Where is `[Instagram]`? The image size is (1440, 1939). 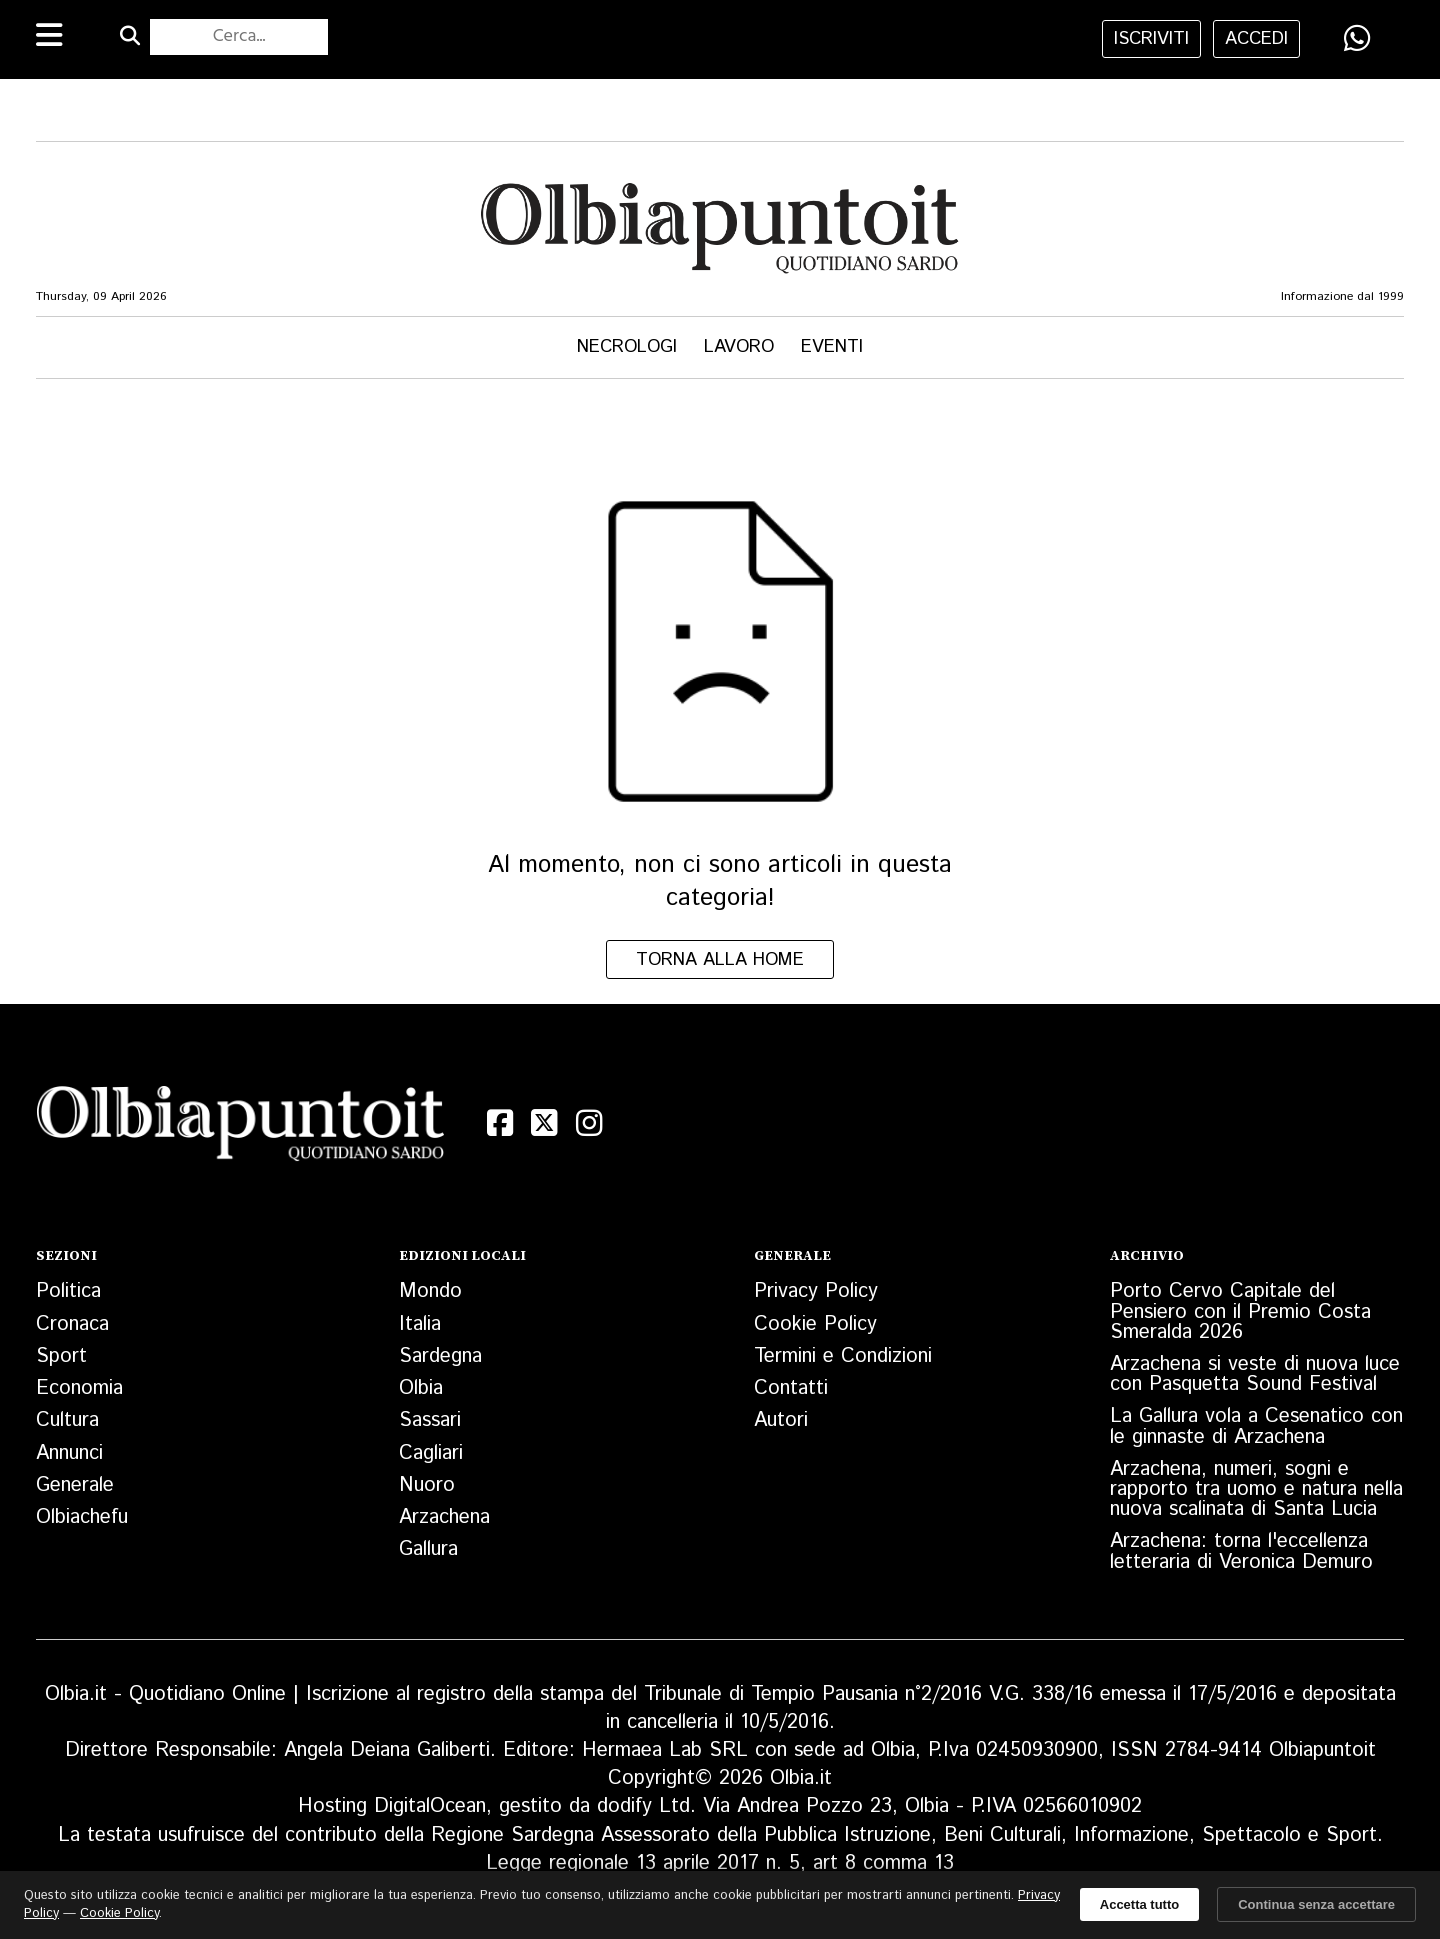 [Instagram] is located at coordinates (589, 1123).